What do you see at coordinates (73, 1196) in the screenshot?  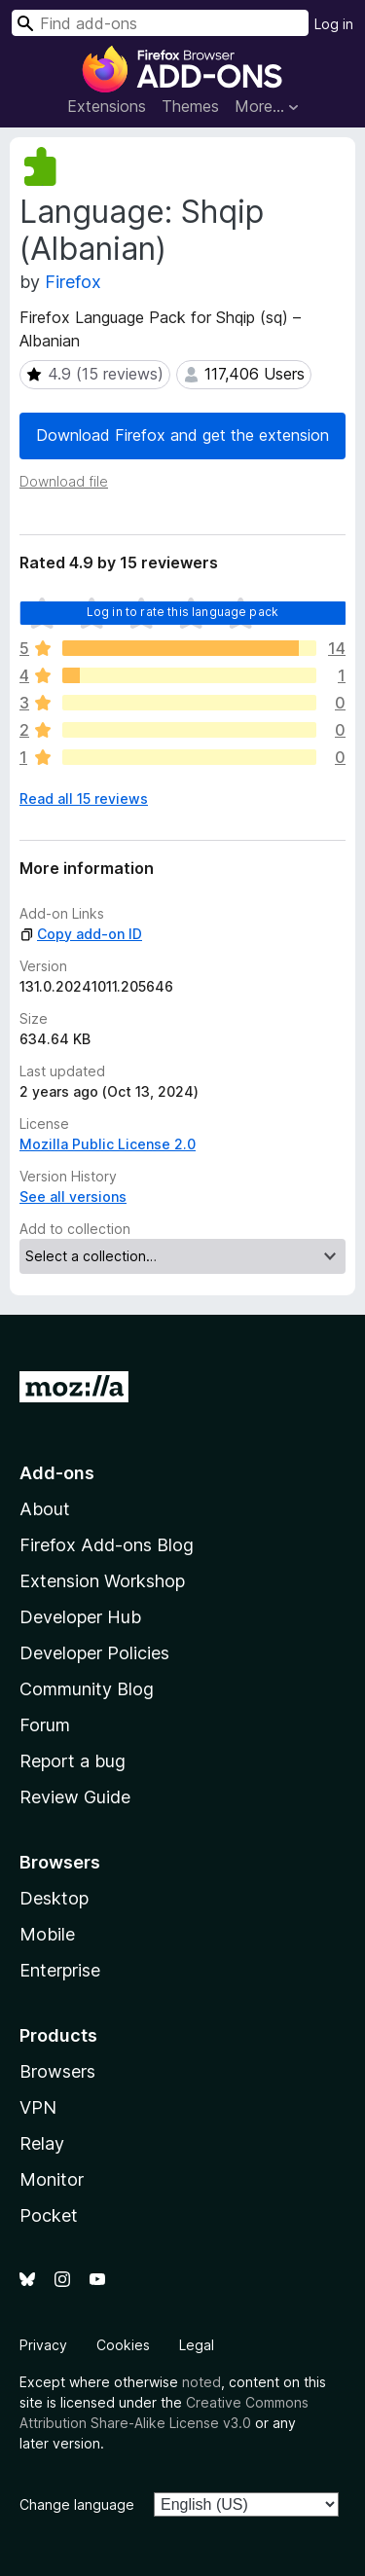 I see `See all versions` at bounding box center [73, 1196].